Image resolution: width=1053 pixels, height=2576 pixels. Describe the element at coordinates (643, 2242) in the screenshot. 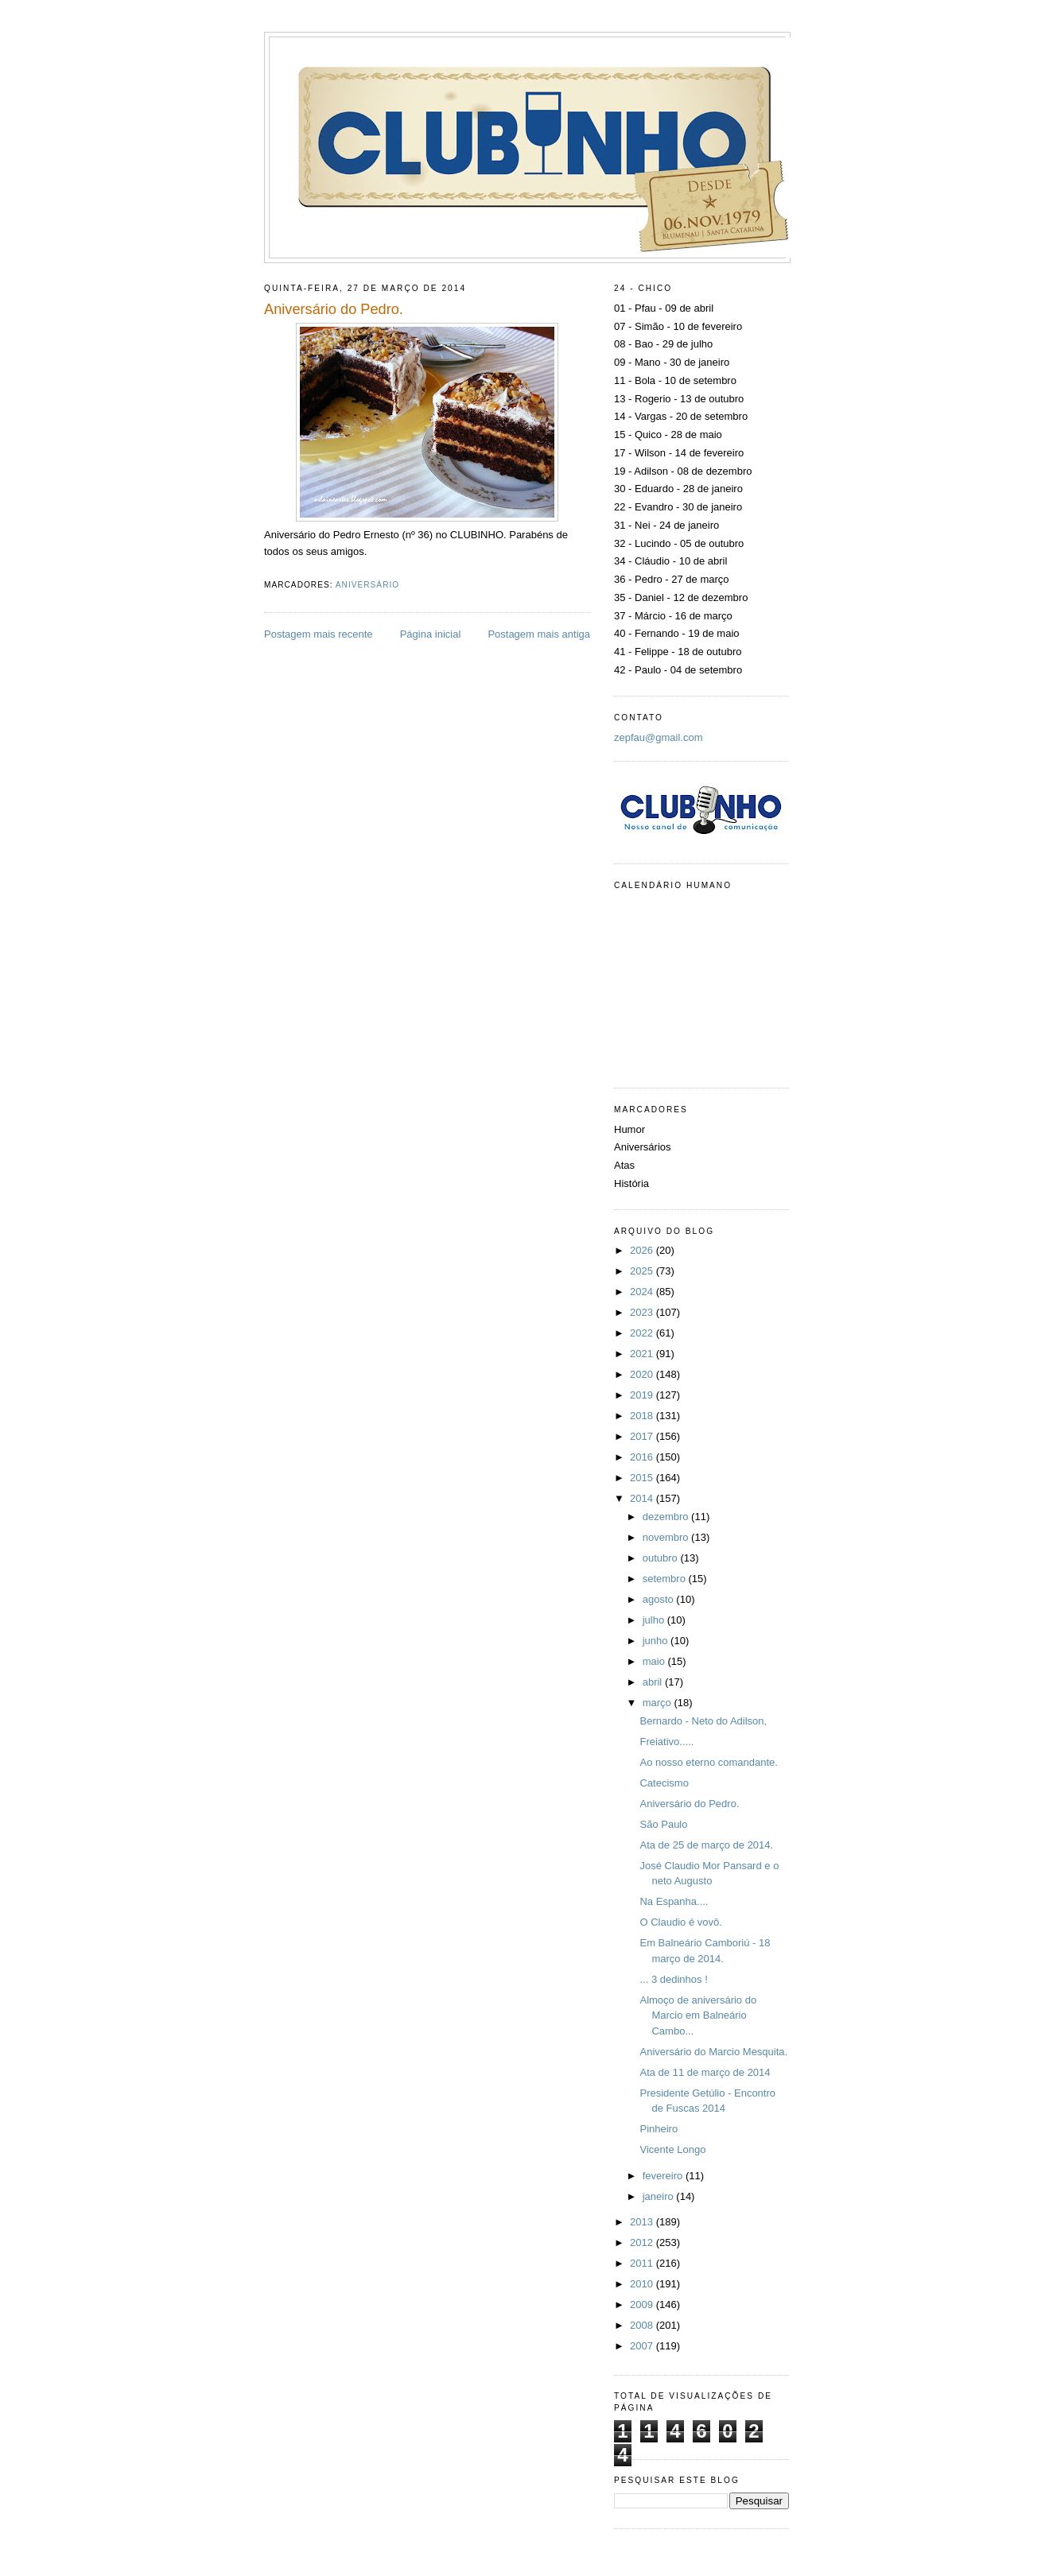

I see `2012` at that location.